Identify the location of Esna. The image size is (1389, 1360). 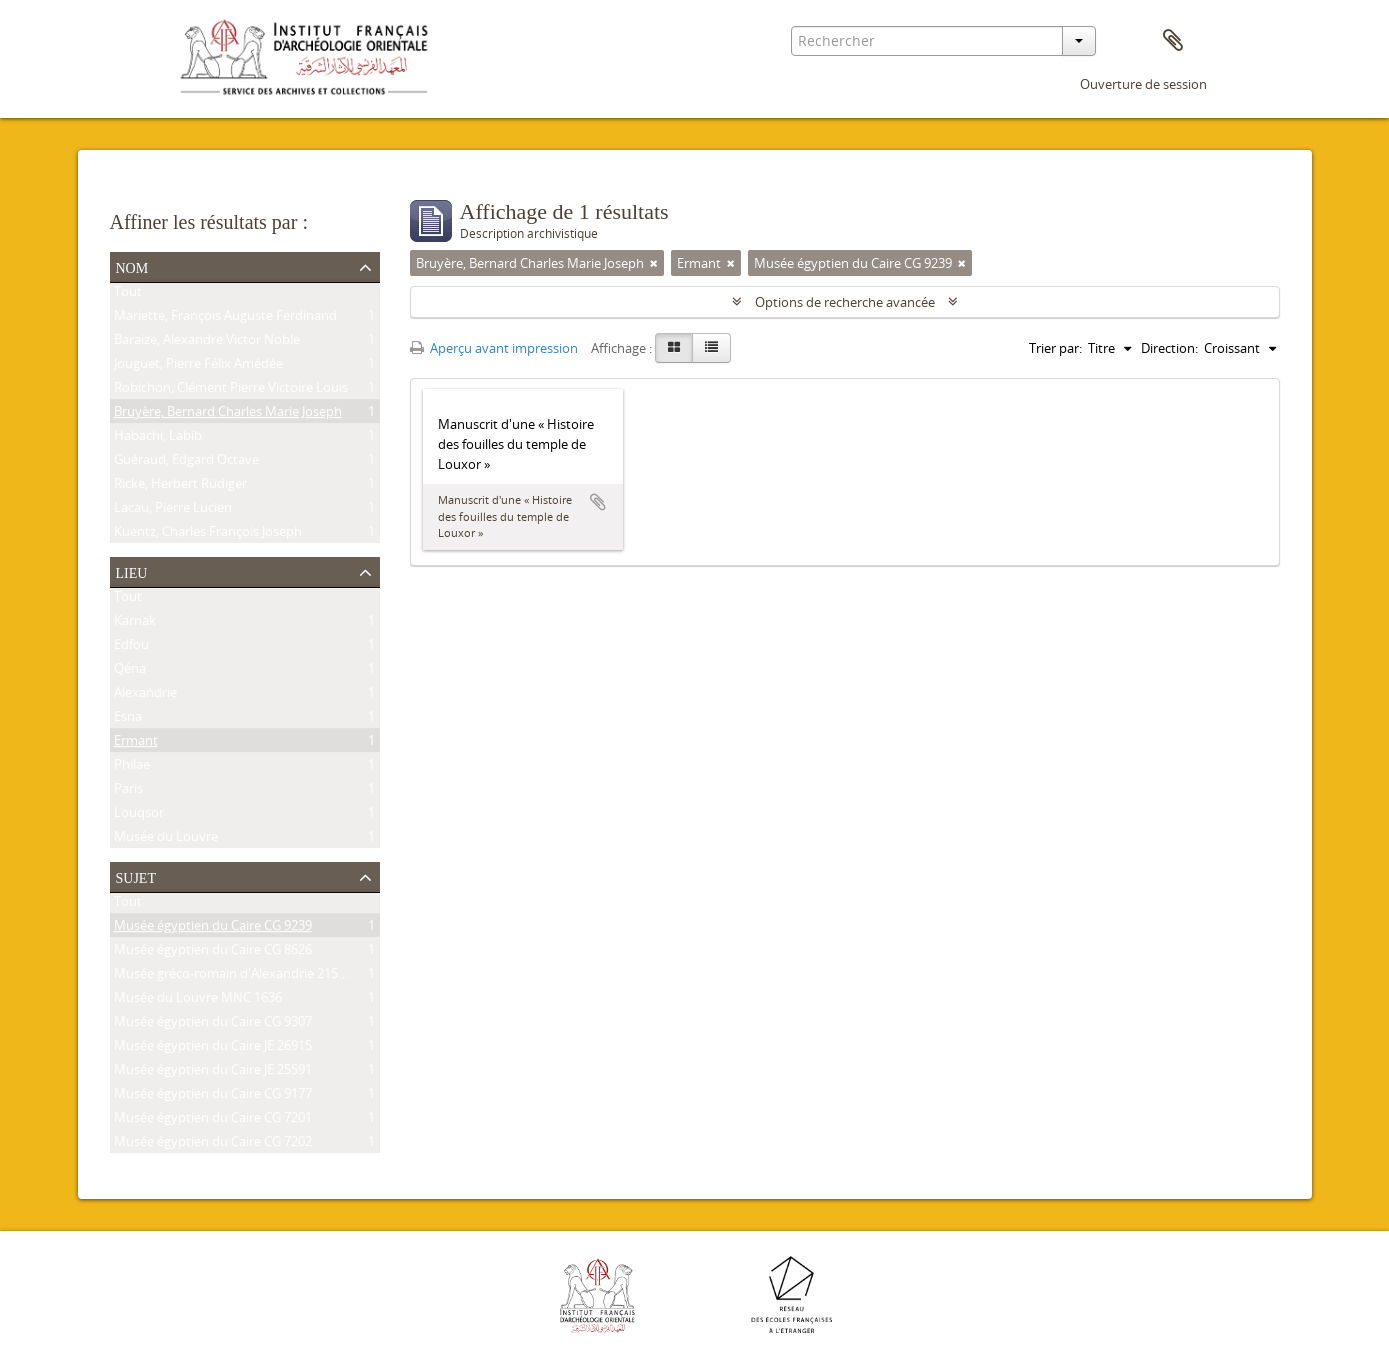
(128, 720).